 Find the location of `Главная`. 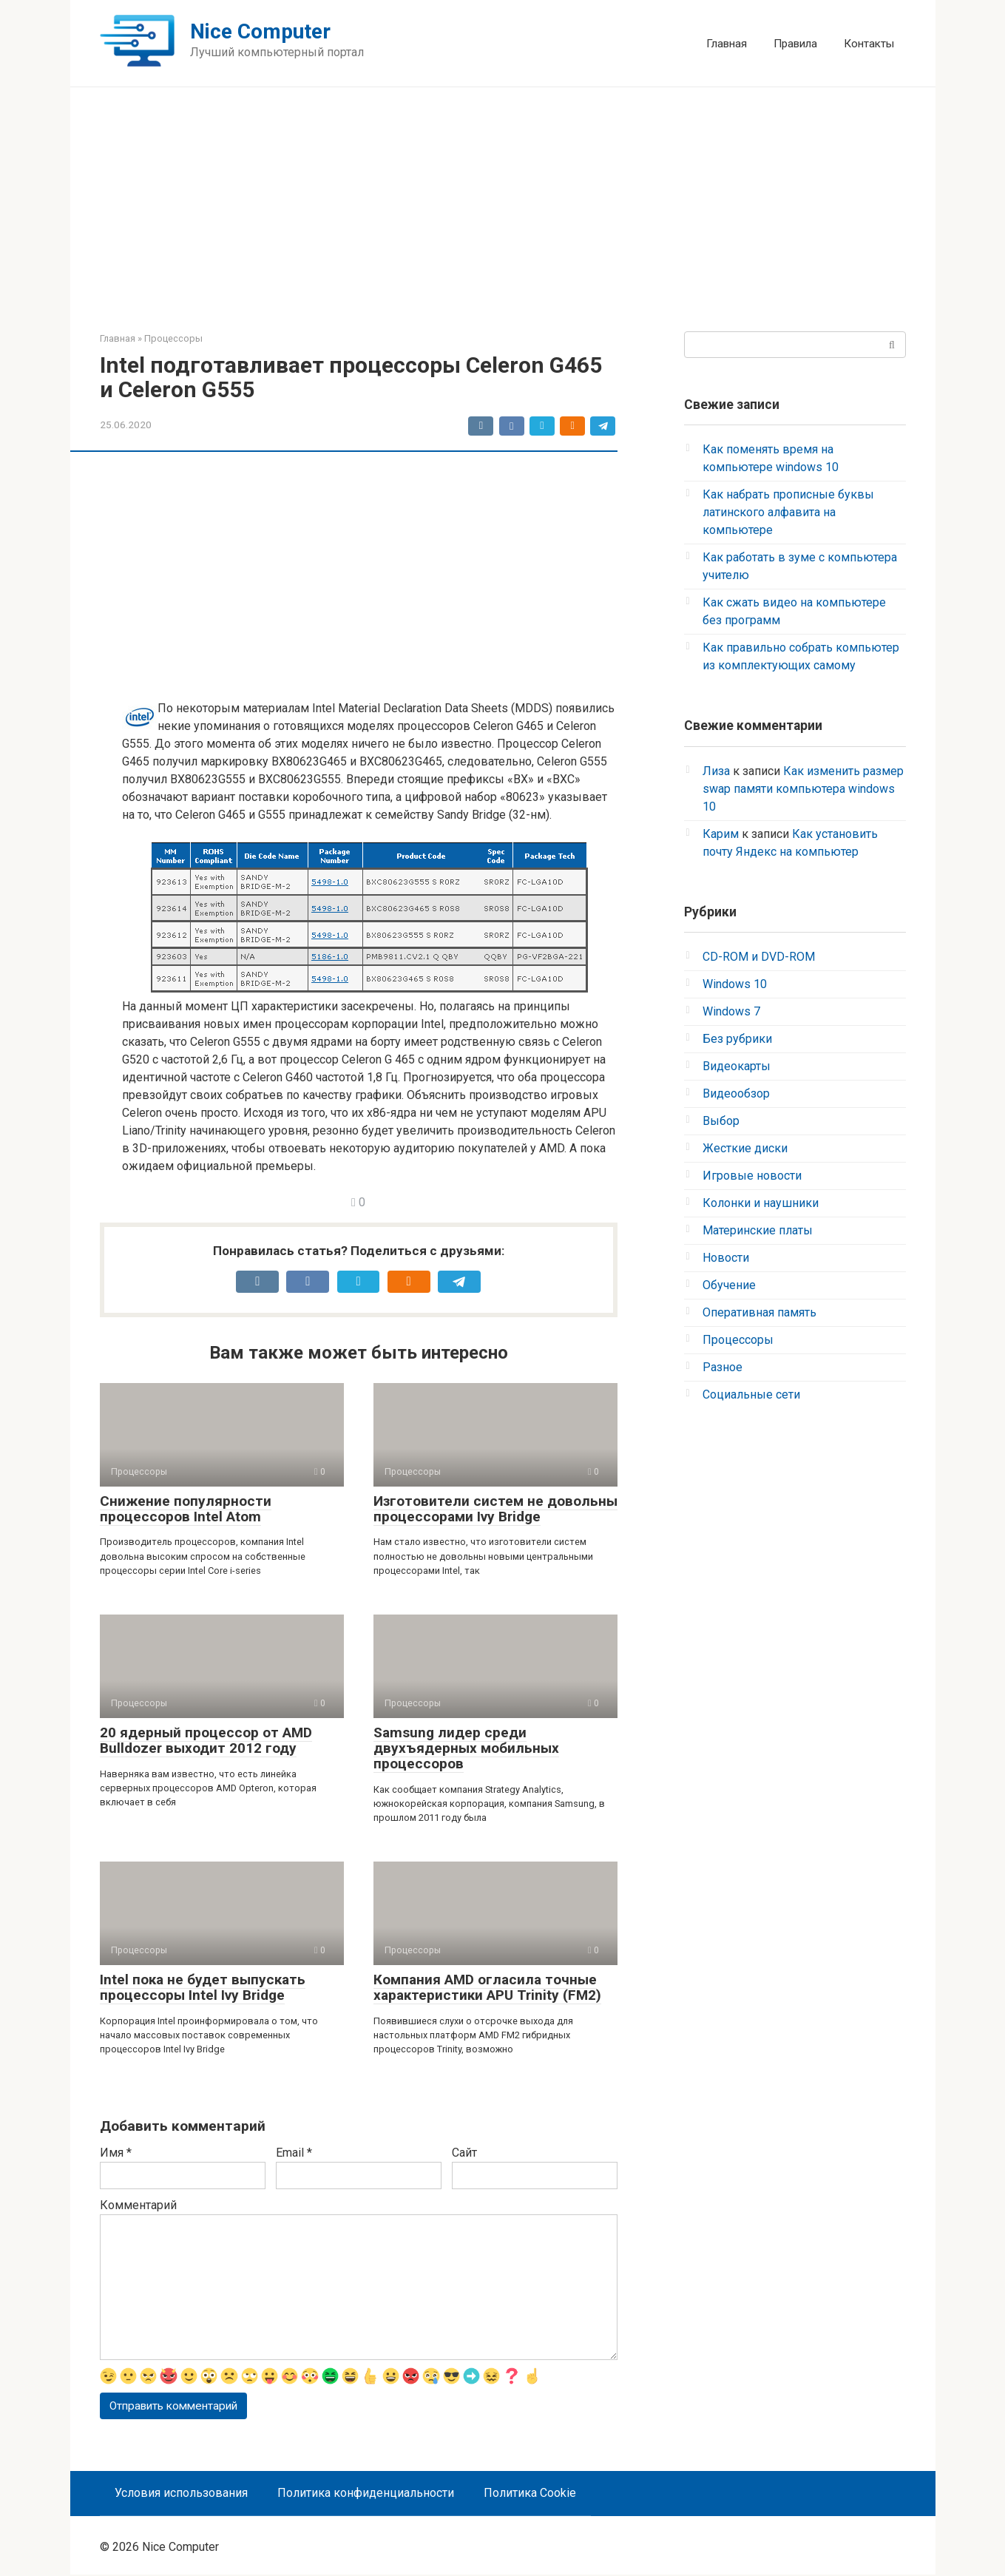

Главная is located at coordinates (726, 43).